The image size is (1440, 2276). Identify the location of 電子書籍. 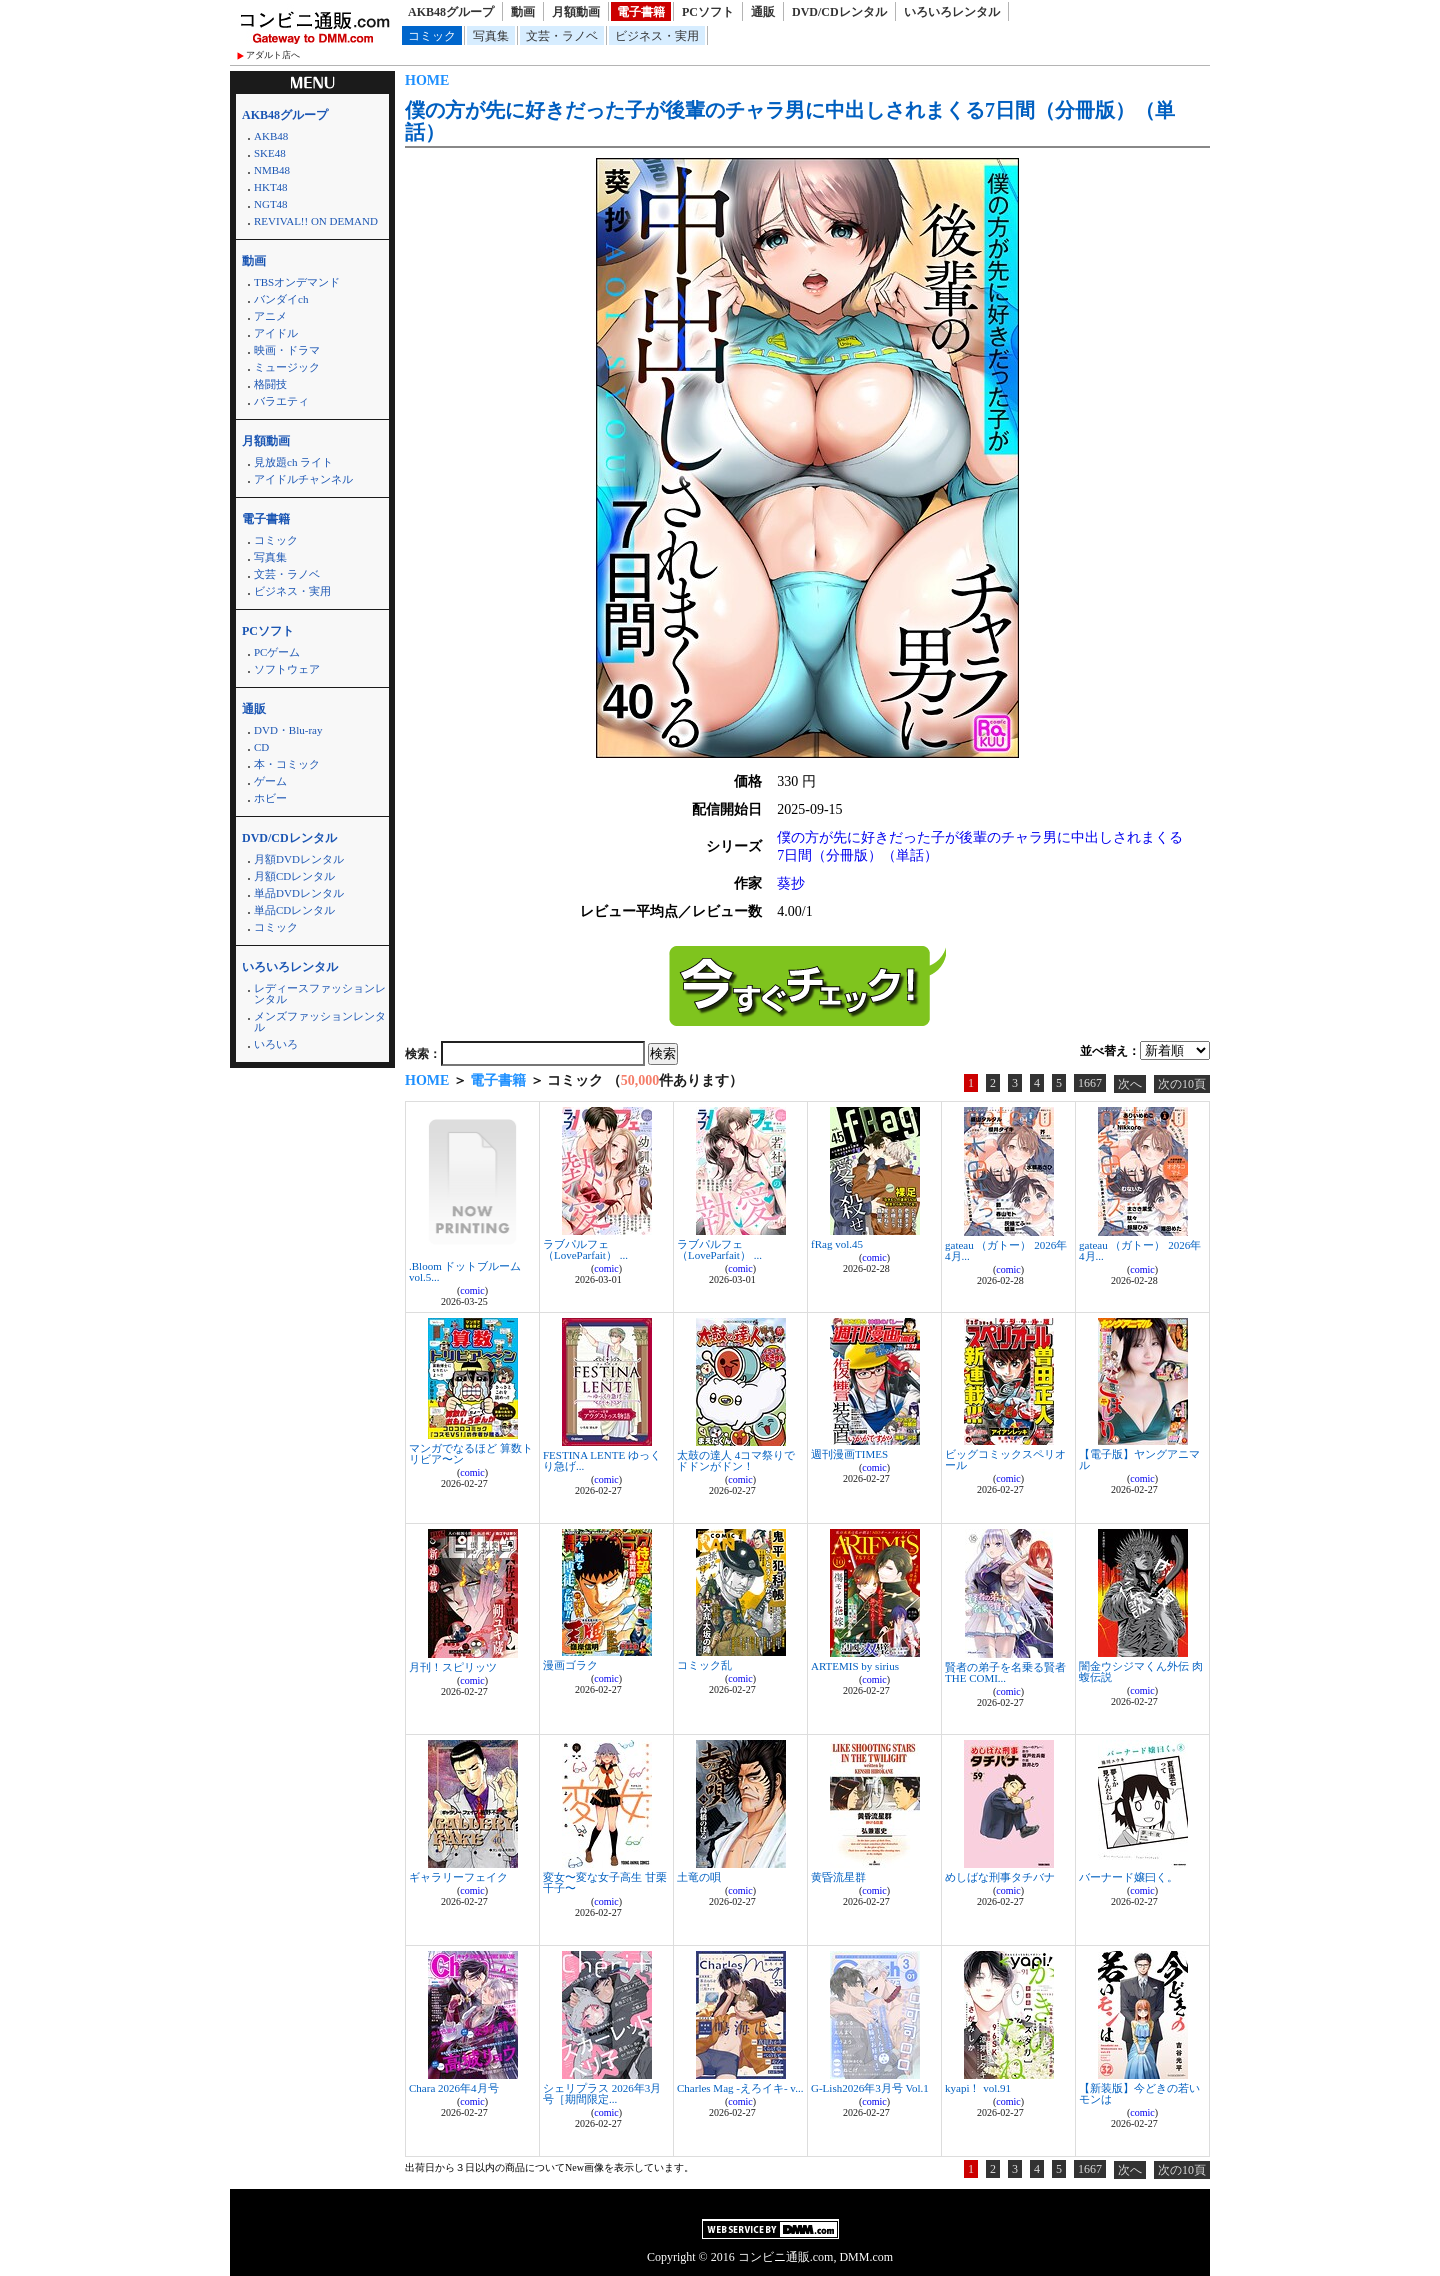
(641, 12).